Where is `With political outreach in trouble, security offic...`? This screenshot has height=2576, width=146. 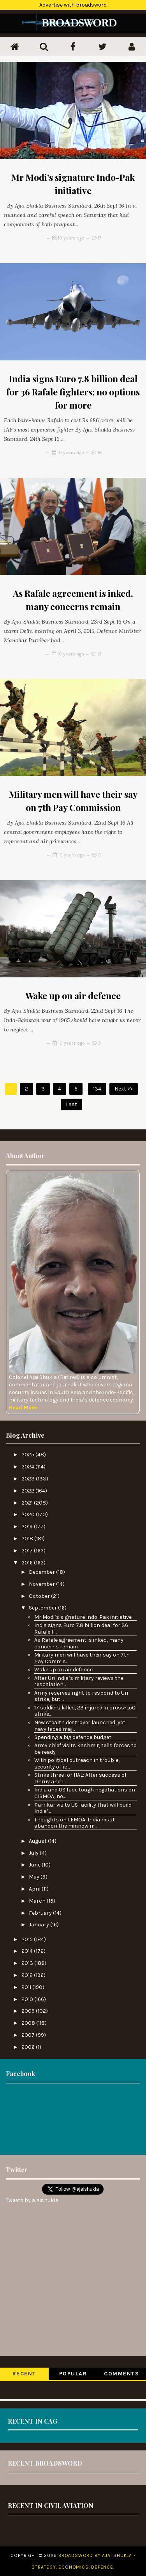 With political outreach in trouble, security offic... is located at coordinates (77, 1763).